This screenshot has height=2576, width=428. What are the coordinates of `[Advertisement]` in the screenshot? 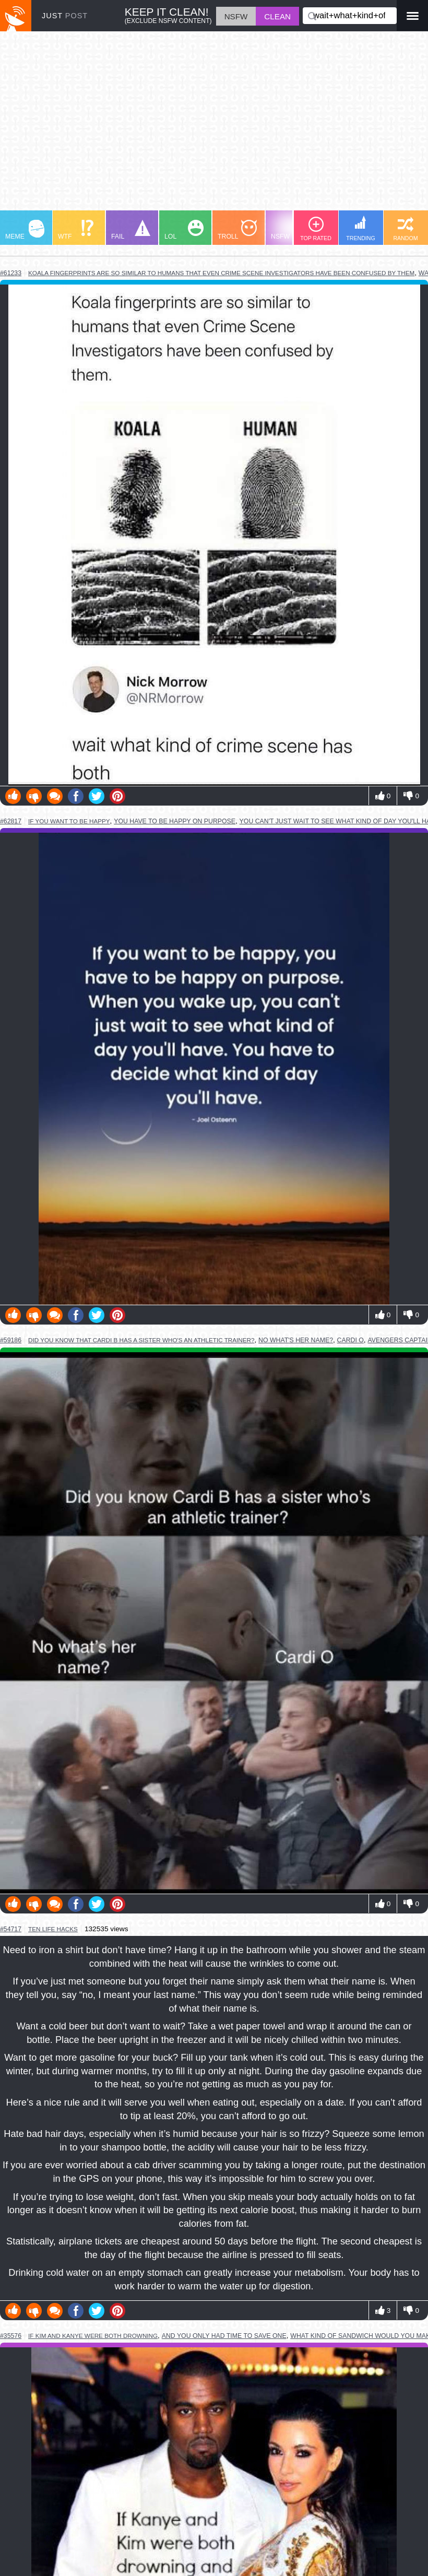 It's located at (214, 126).